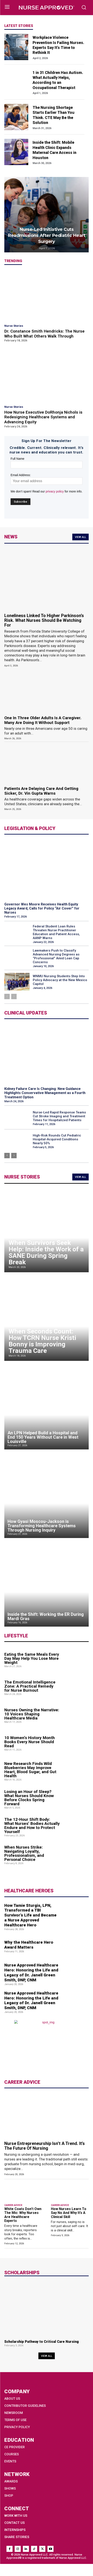 This screenshot has width=93, height=2576. I want to click on Nurse Stories, so click(13, 325).